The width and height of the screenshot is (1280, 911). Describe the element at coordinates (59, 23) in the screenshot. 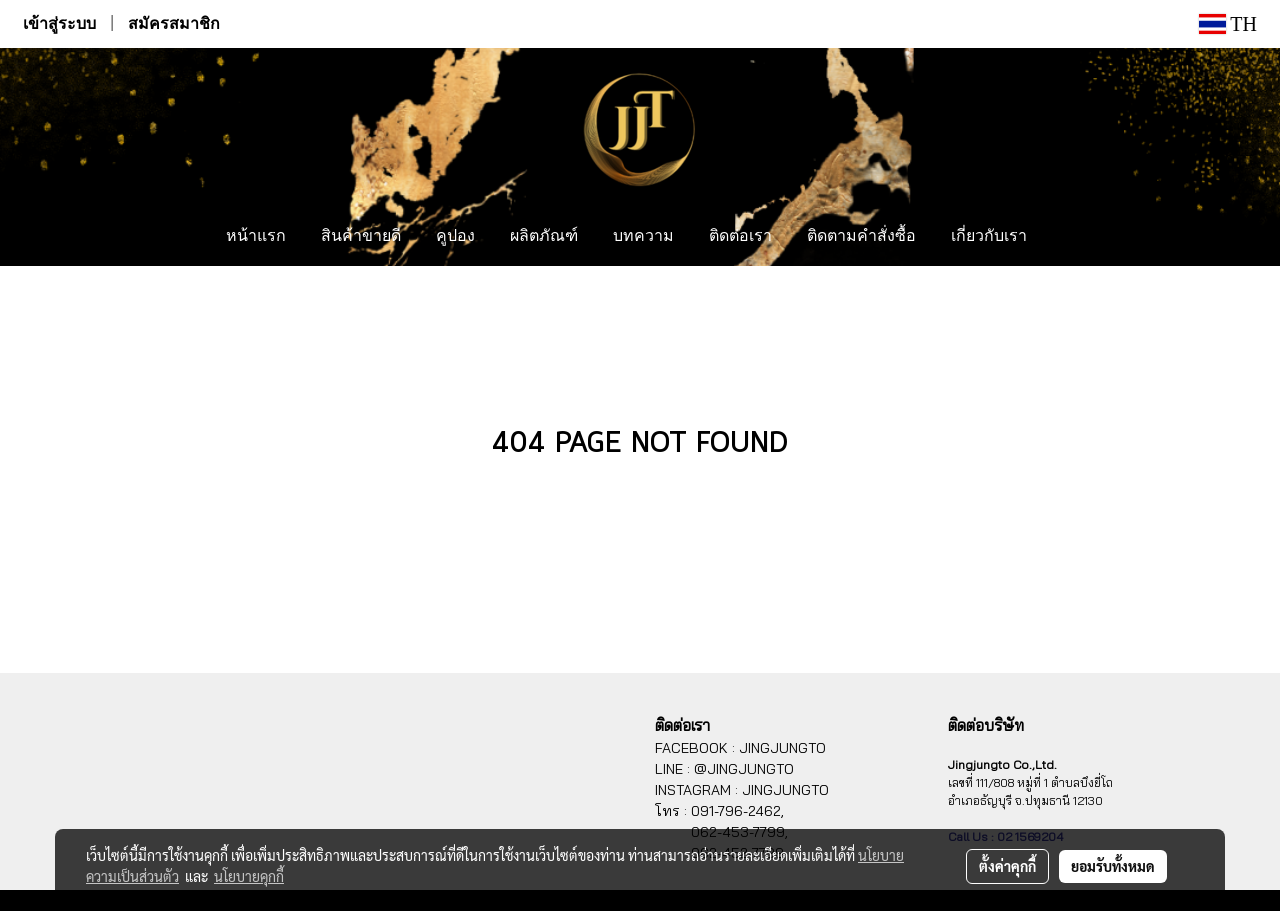

I see `เข้าสู่ระบบ` at that location.